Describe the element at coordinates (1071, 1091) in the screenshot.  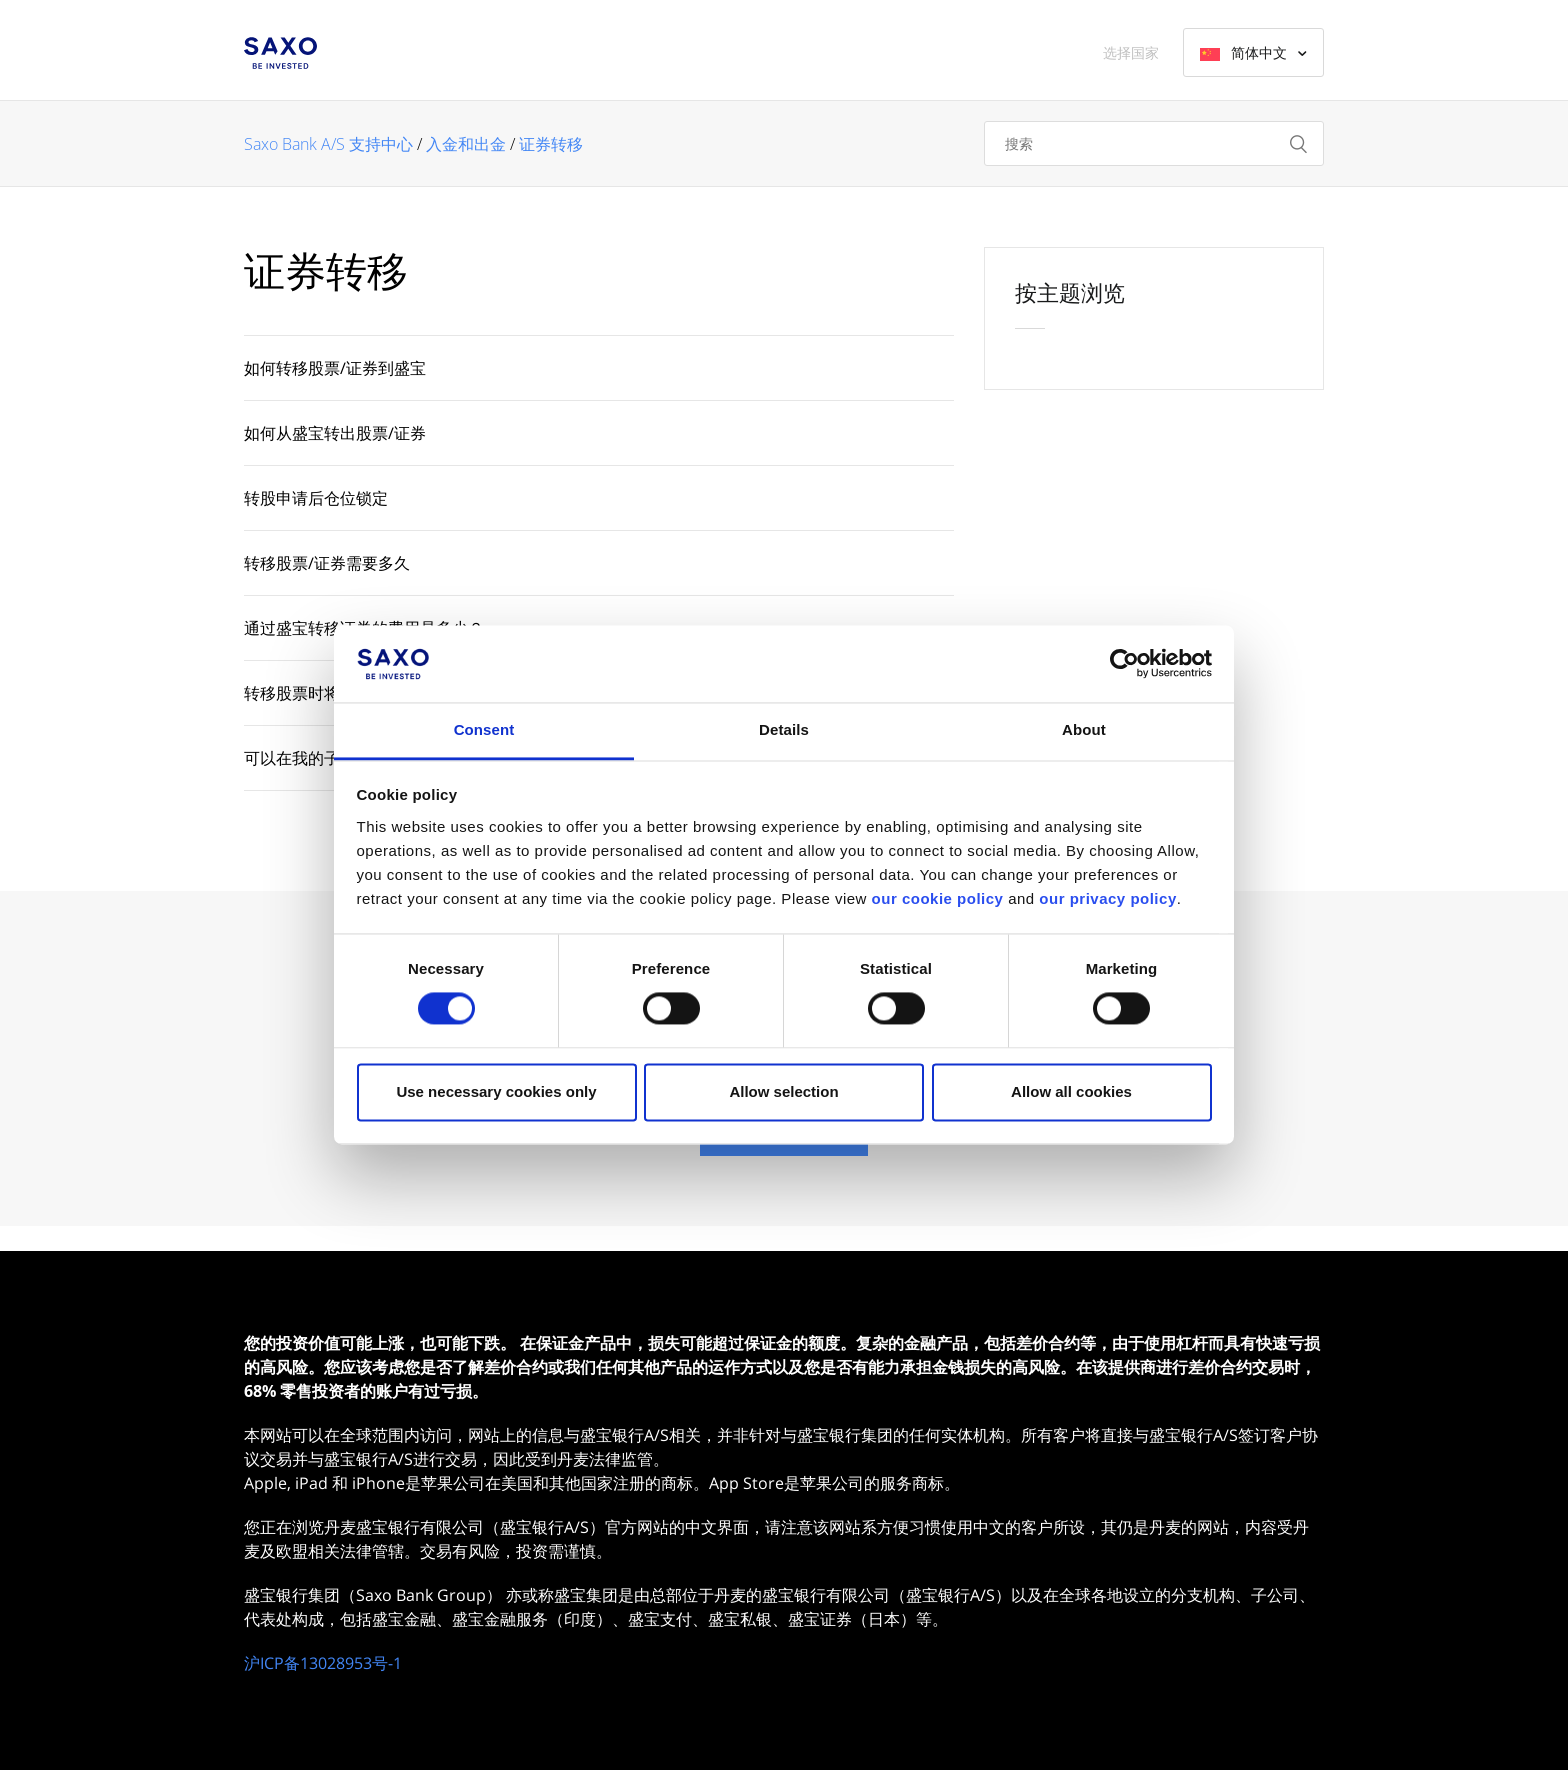
I see `Allow all cookies` at that location.